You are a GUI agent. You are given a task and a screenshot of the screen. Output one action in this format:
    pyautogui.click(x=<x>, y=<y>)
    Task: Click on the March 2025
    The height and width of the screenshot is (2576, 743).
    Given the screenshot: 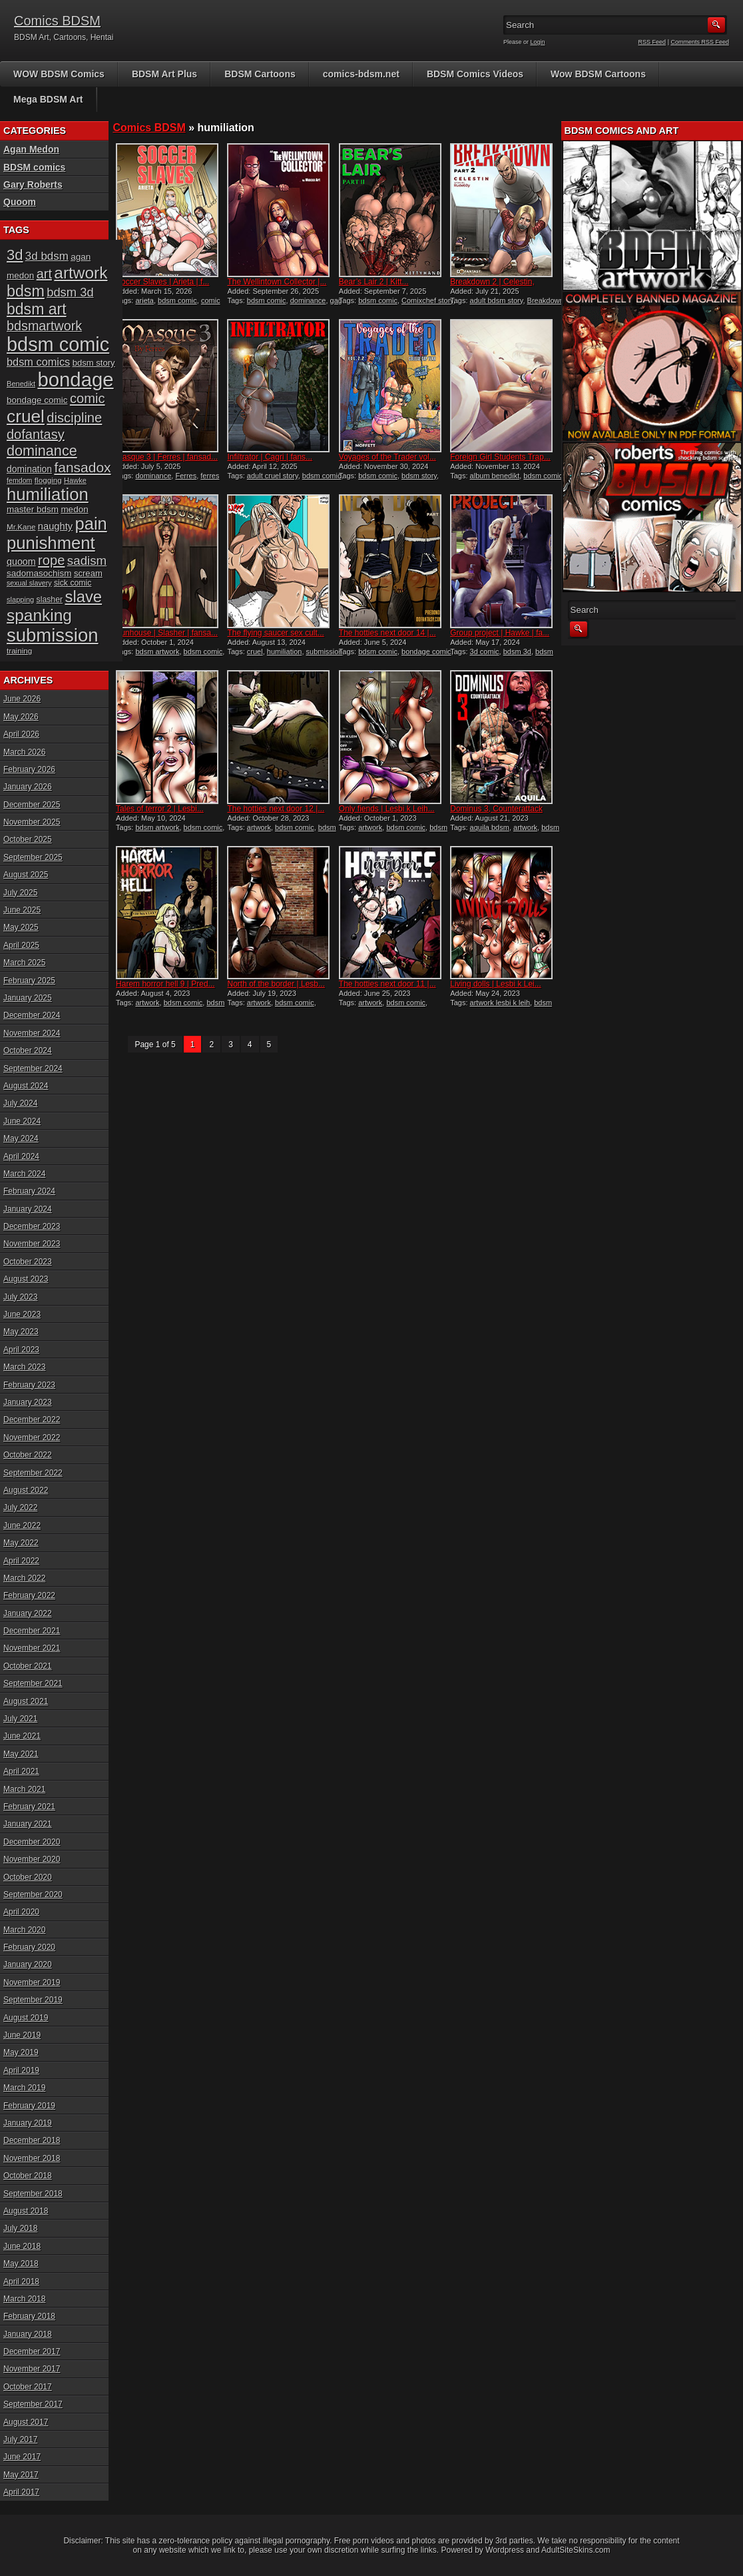 What is the action you would take?
    pyautogui.click(x=24, y=962)
    